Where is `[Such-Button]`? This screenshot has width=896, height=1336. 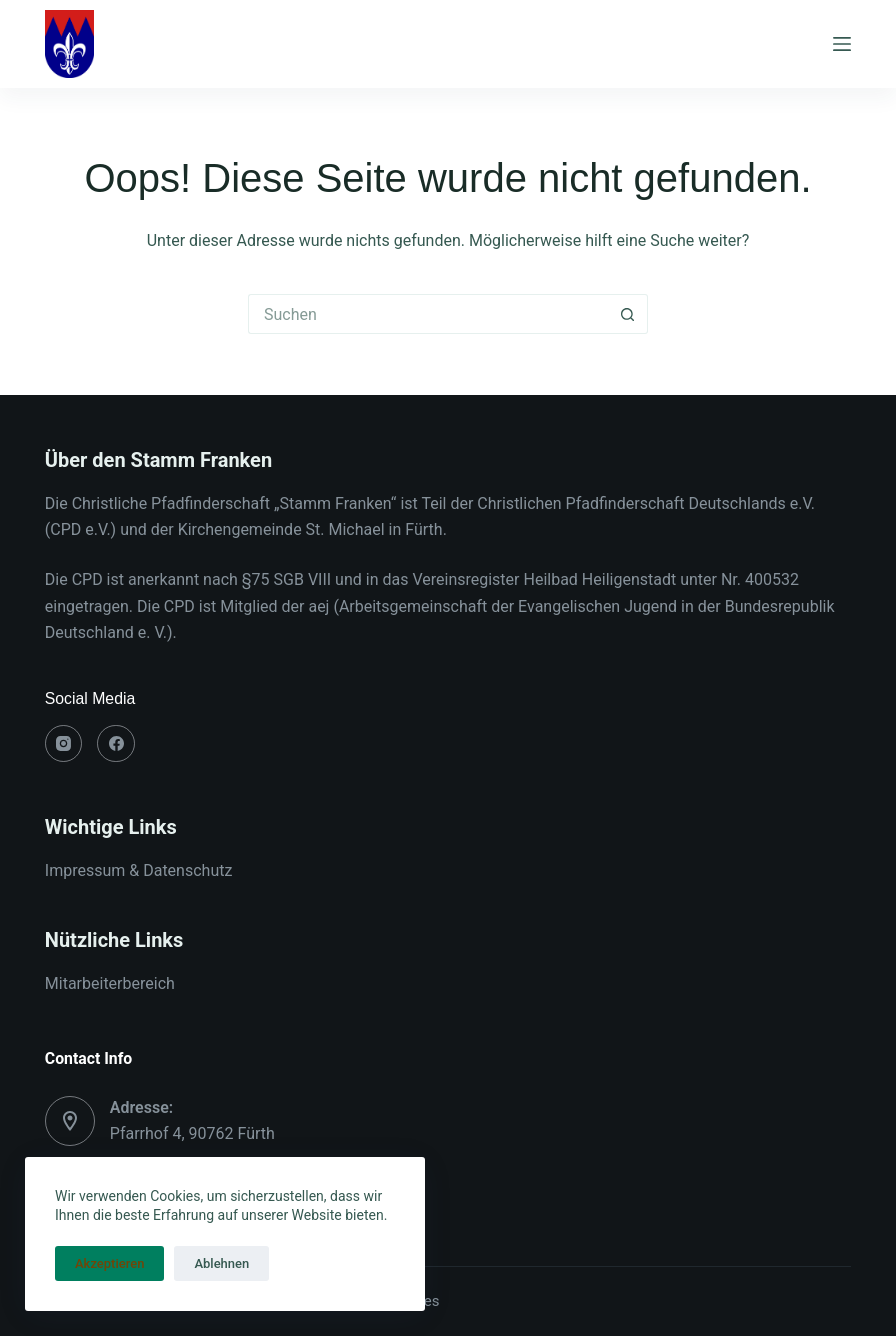
[Such-Button] is located at coordinates (628, 314).